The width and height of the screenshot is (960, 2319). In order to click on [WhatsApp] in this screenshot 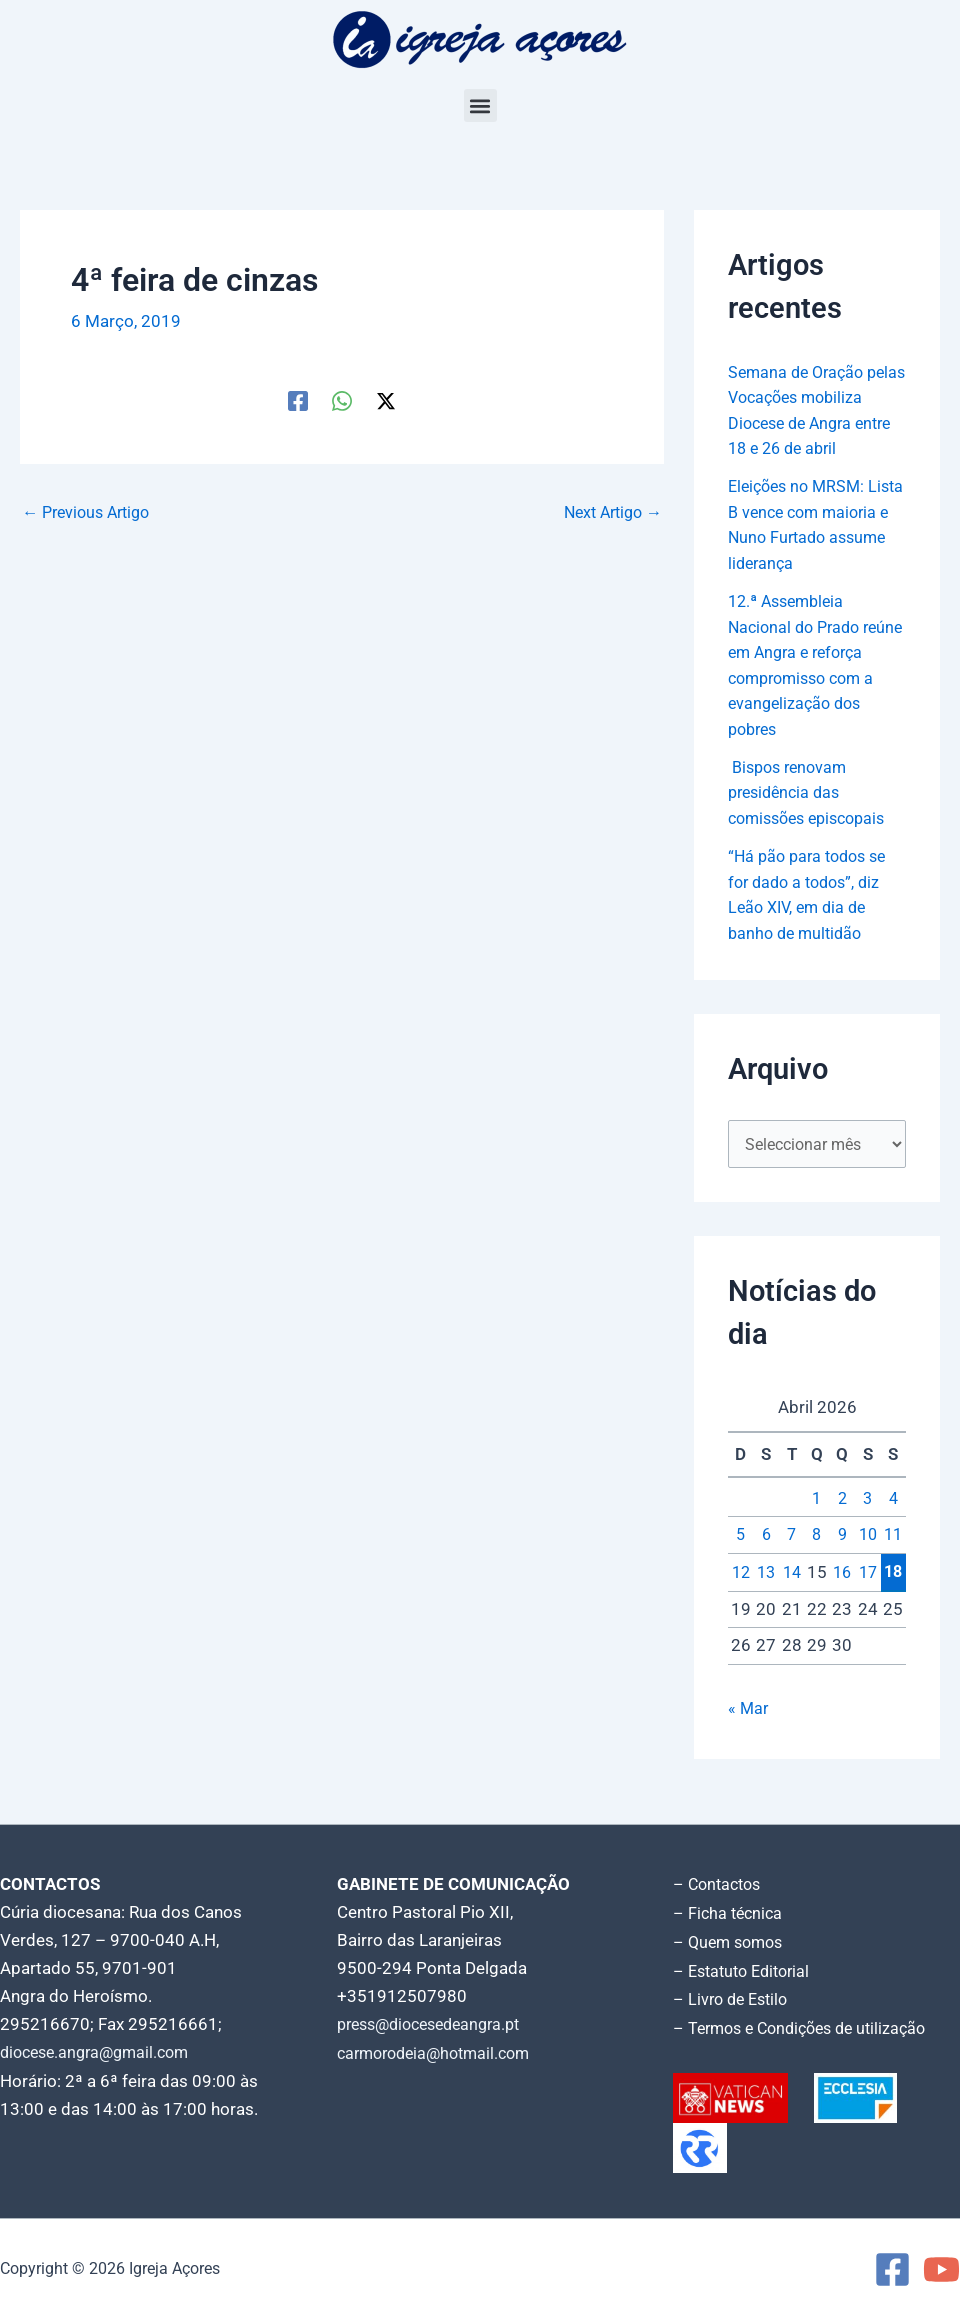, I will do `click(342, 400)`.